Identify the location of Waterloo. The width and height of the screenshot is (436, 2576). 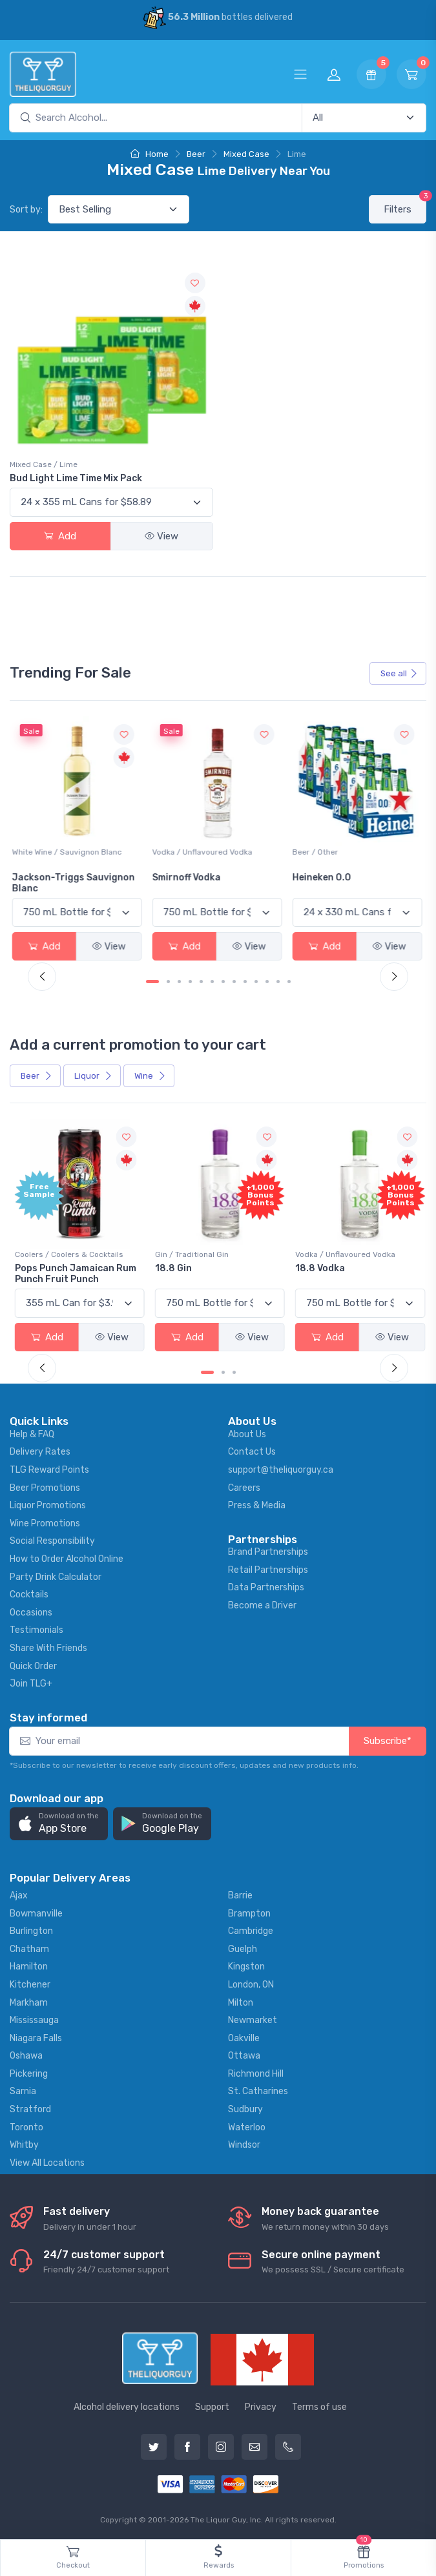
(246, 2125).